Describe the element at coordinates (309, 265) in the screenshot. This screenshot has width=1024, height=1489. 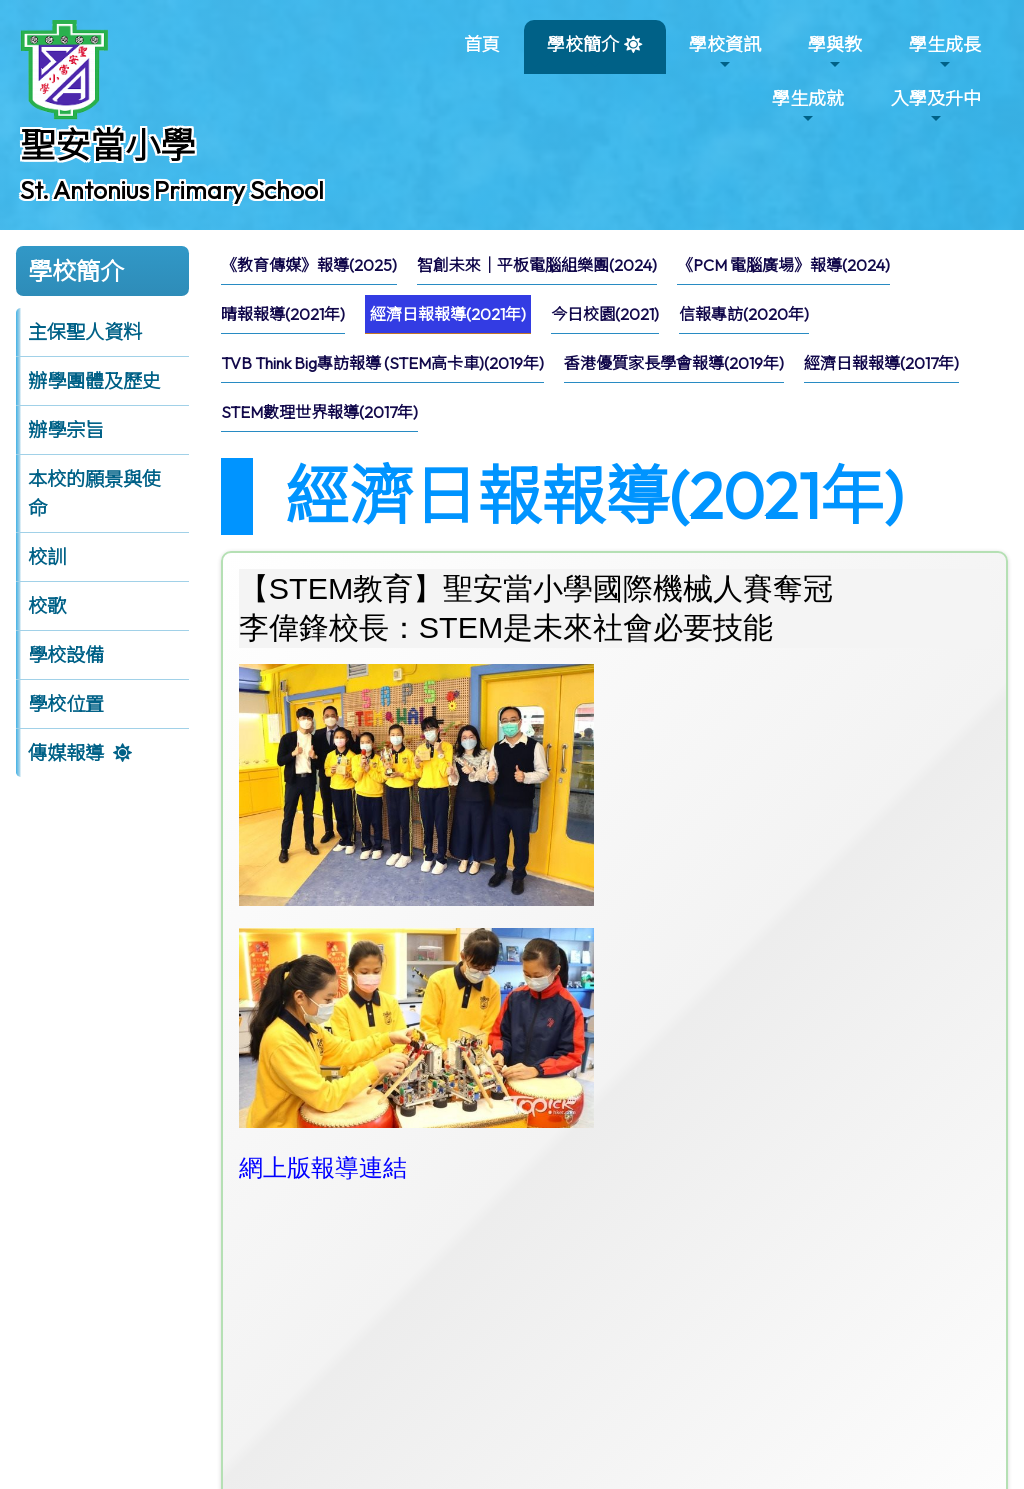
I see `《教育傳媒》報導(2025)` at that location.